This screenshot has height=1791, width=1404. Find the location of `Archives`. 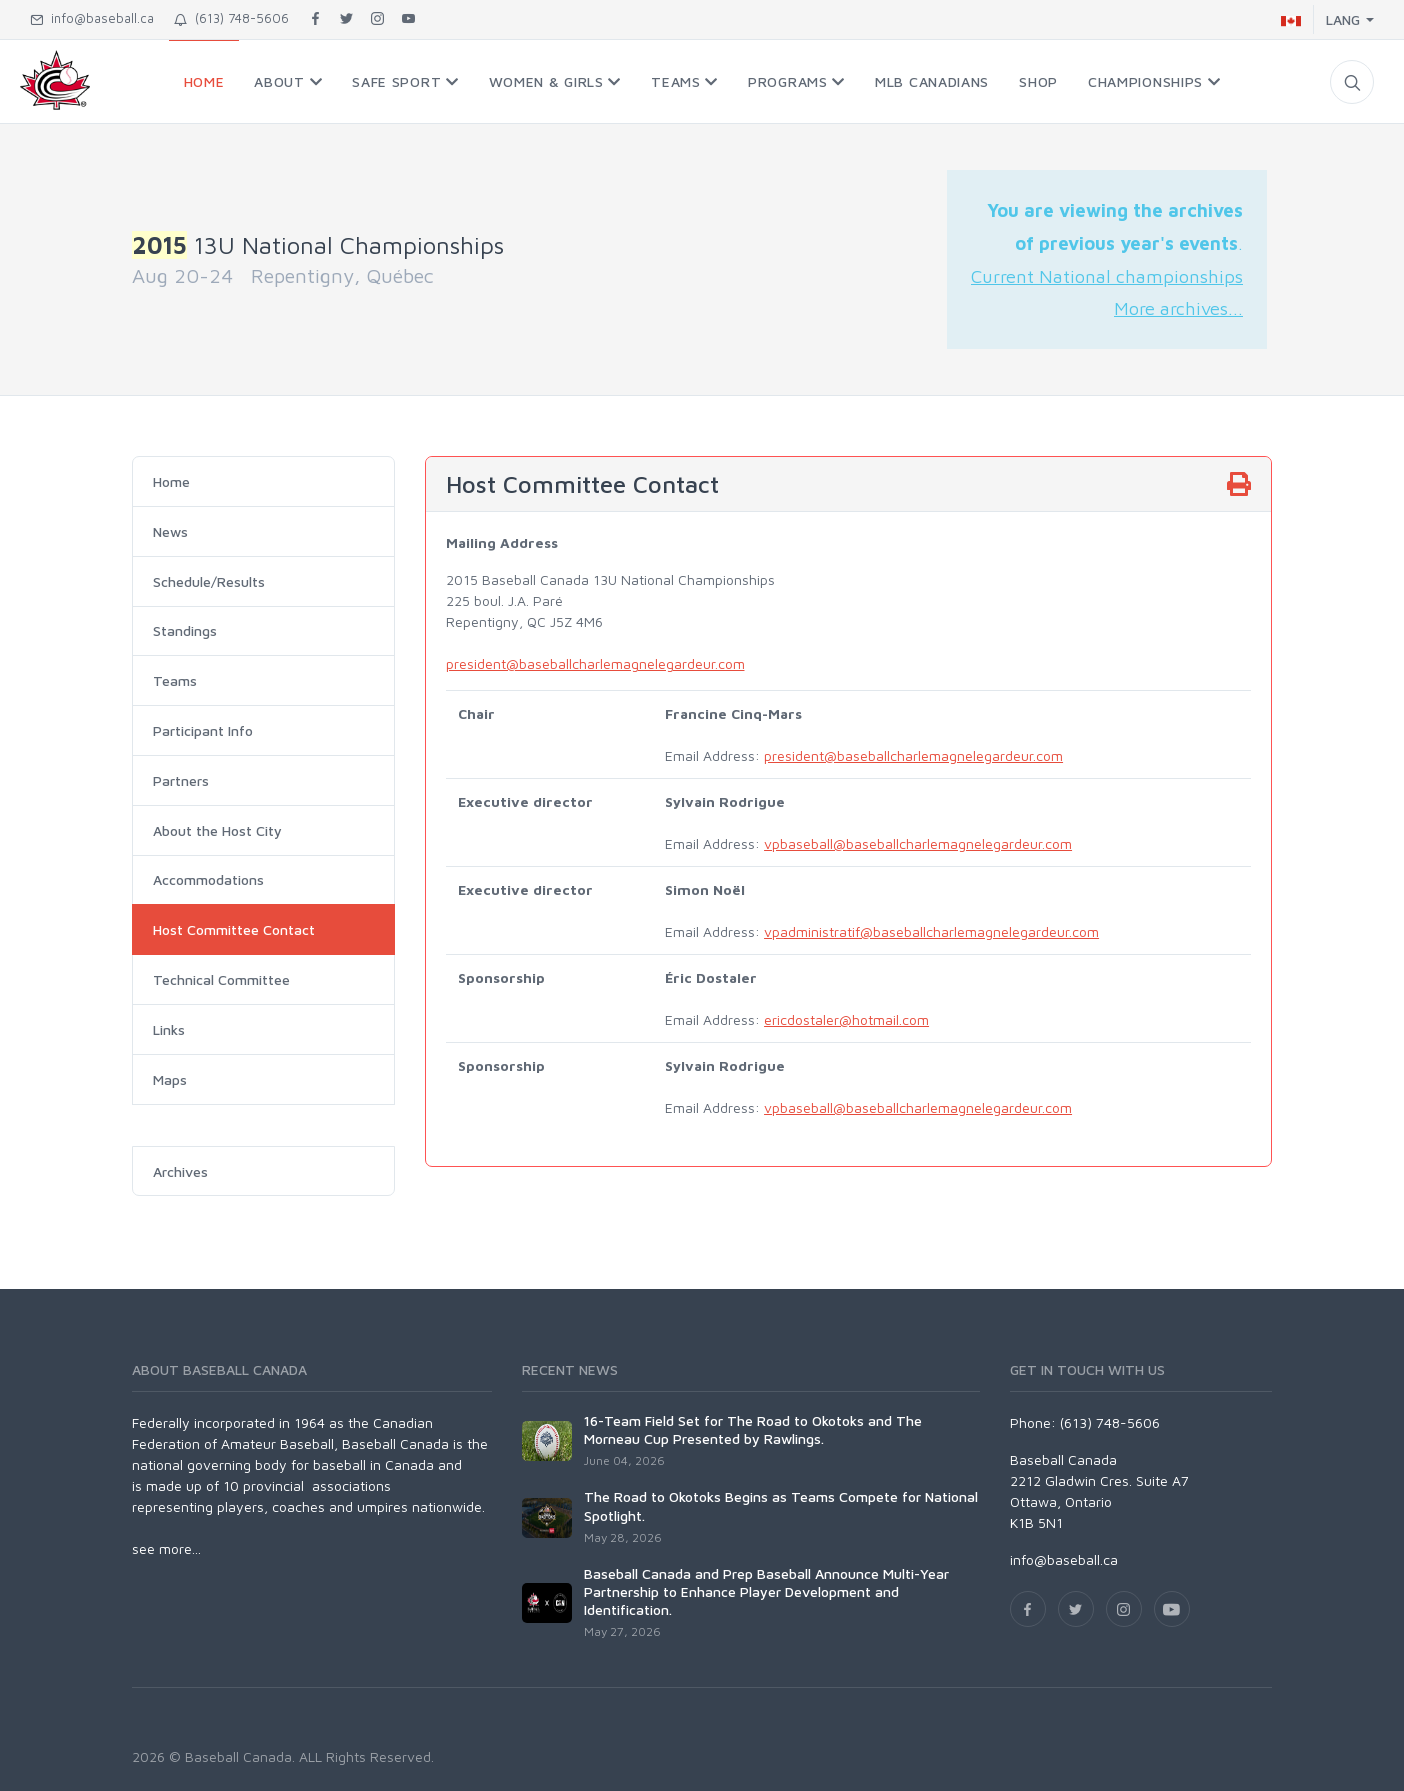

Archives is located at coordinates (180, 1171).